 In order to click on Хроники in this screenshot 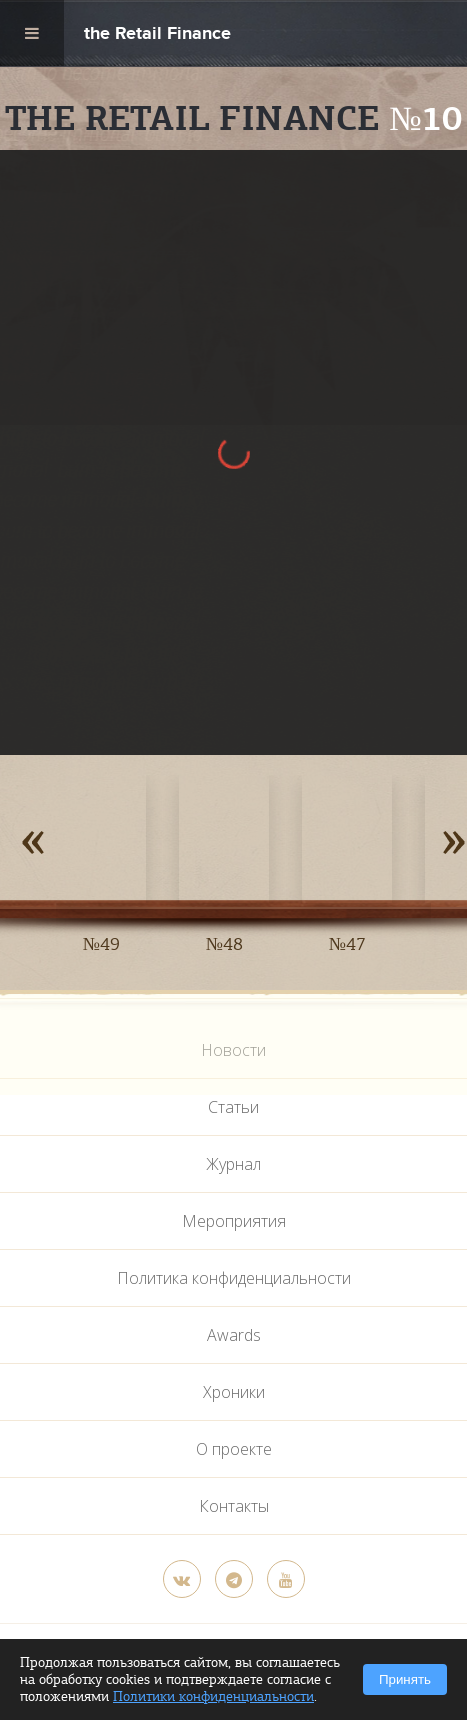, I will do `click(234, 1392)`.